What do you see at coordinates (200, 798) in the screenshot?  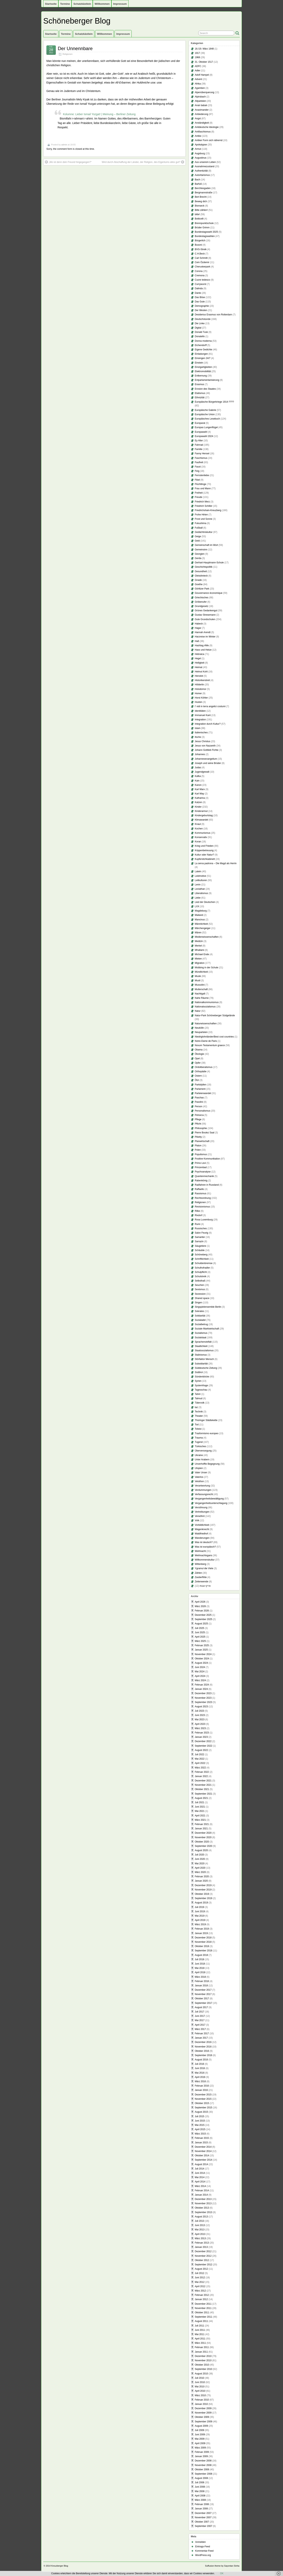 I see `Katharina` at bounding box center [200, 798].